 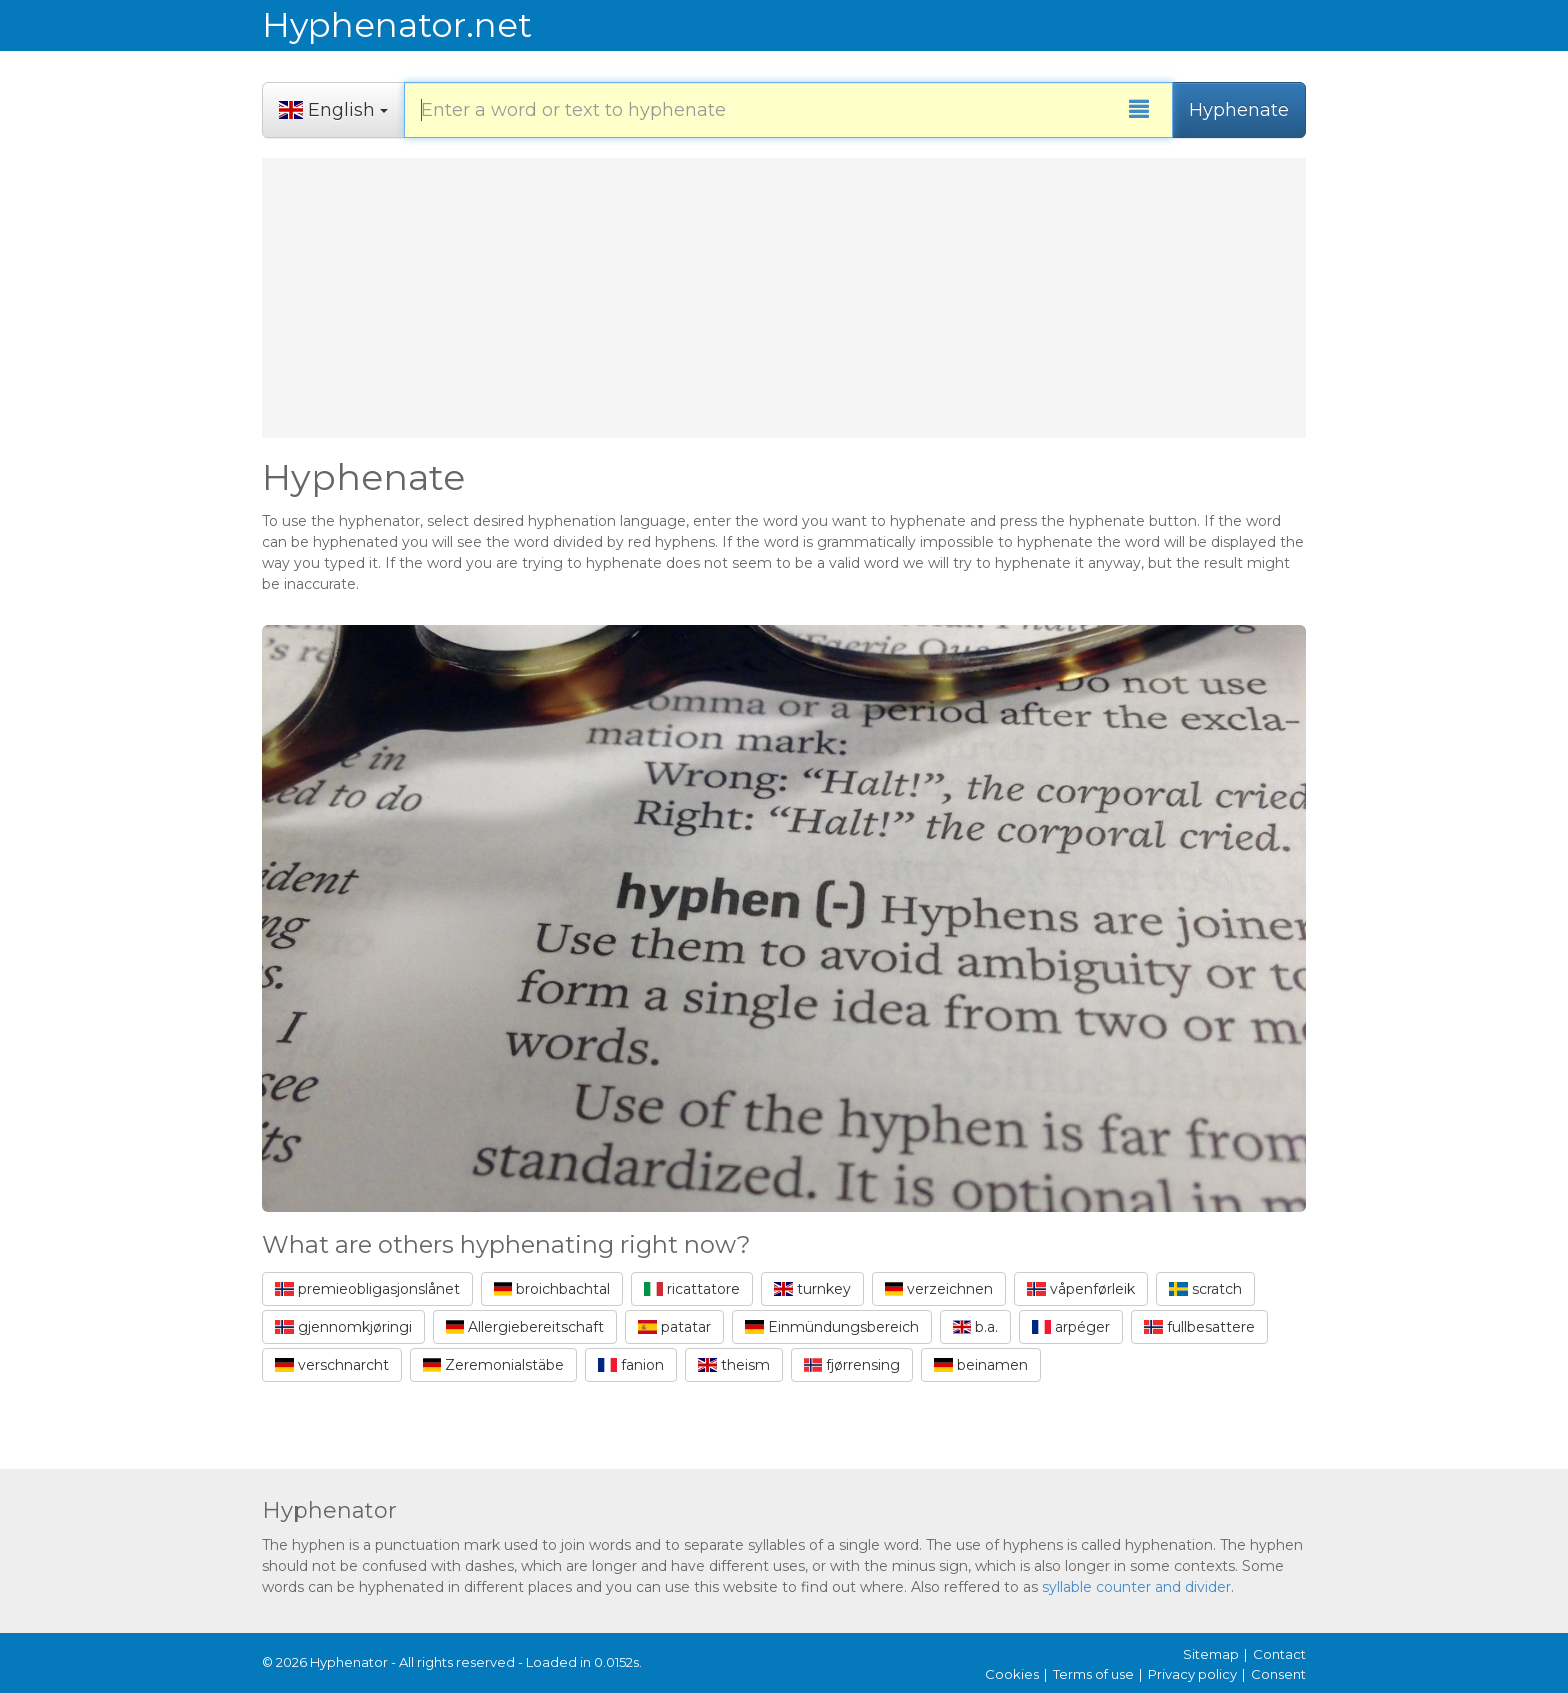 I want to click on b.a., so click(x=976, y=1327).